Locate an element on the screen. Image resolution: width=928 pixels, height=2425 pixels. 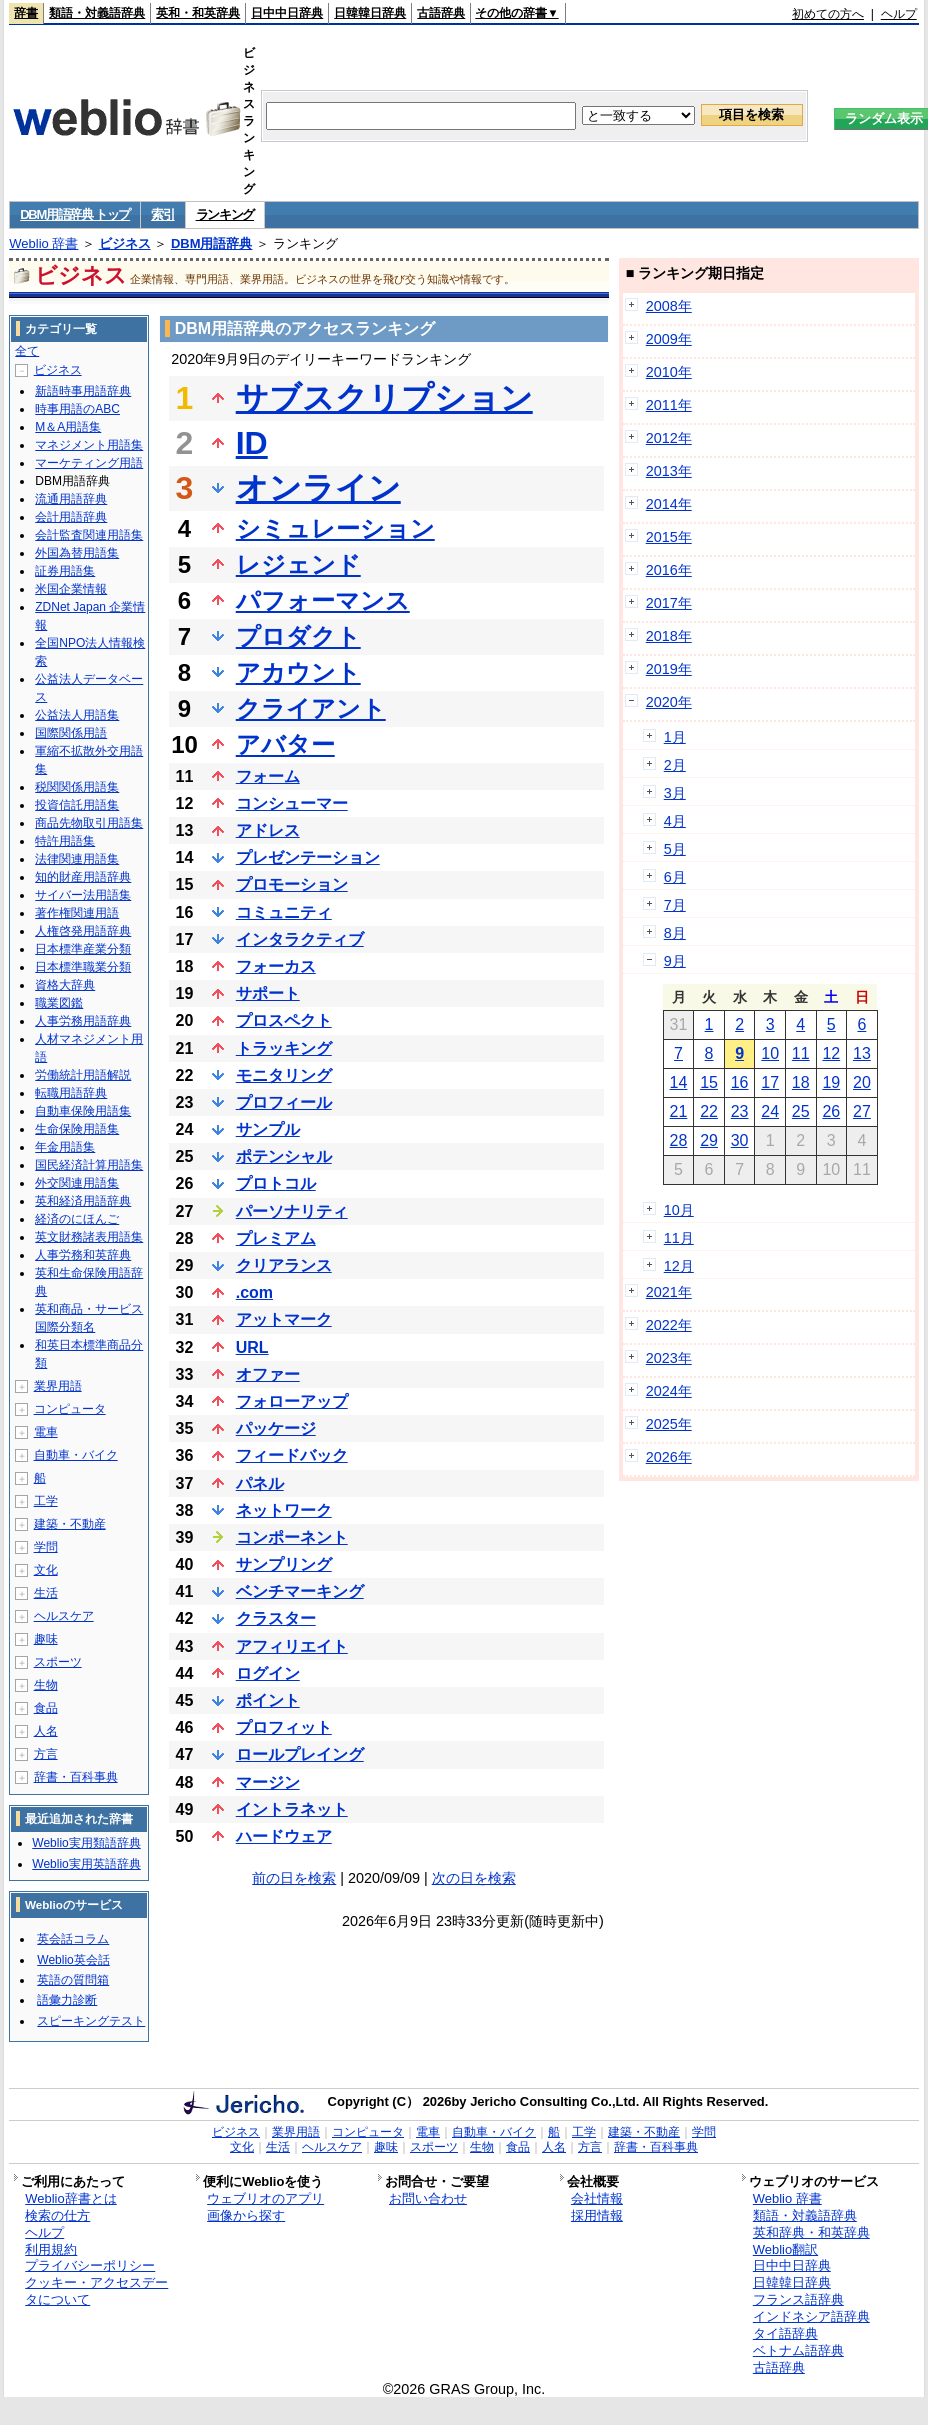
モニタリング is located at coordinates (284, 1075).